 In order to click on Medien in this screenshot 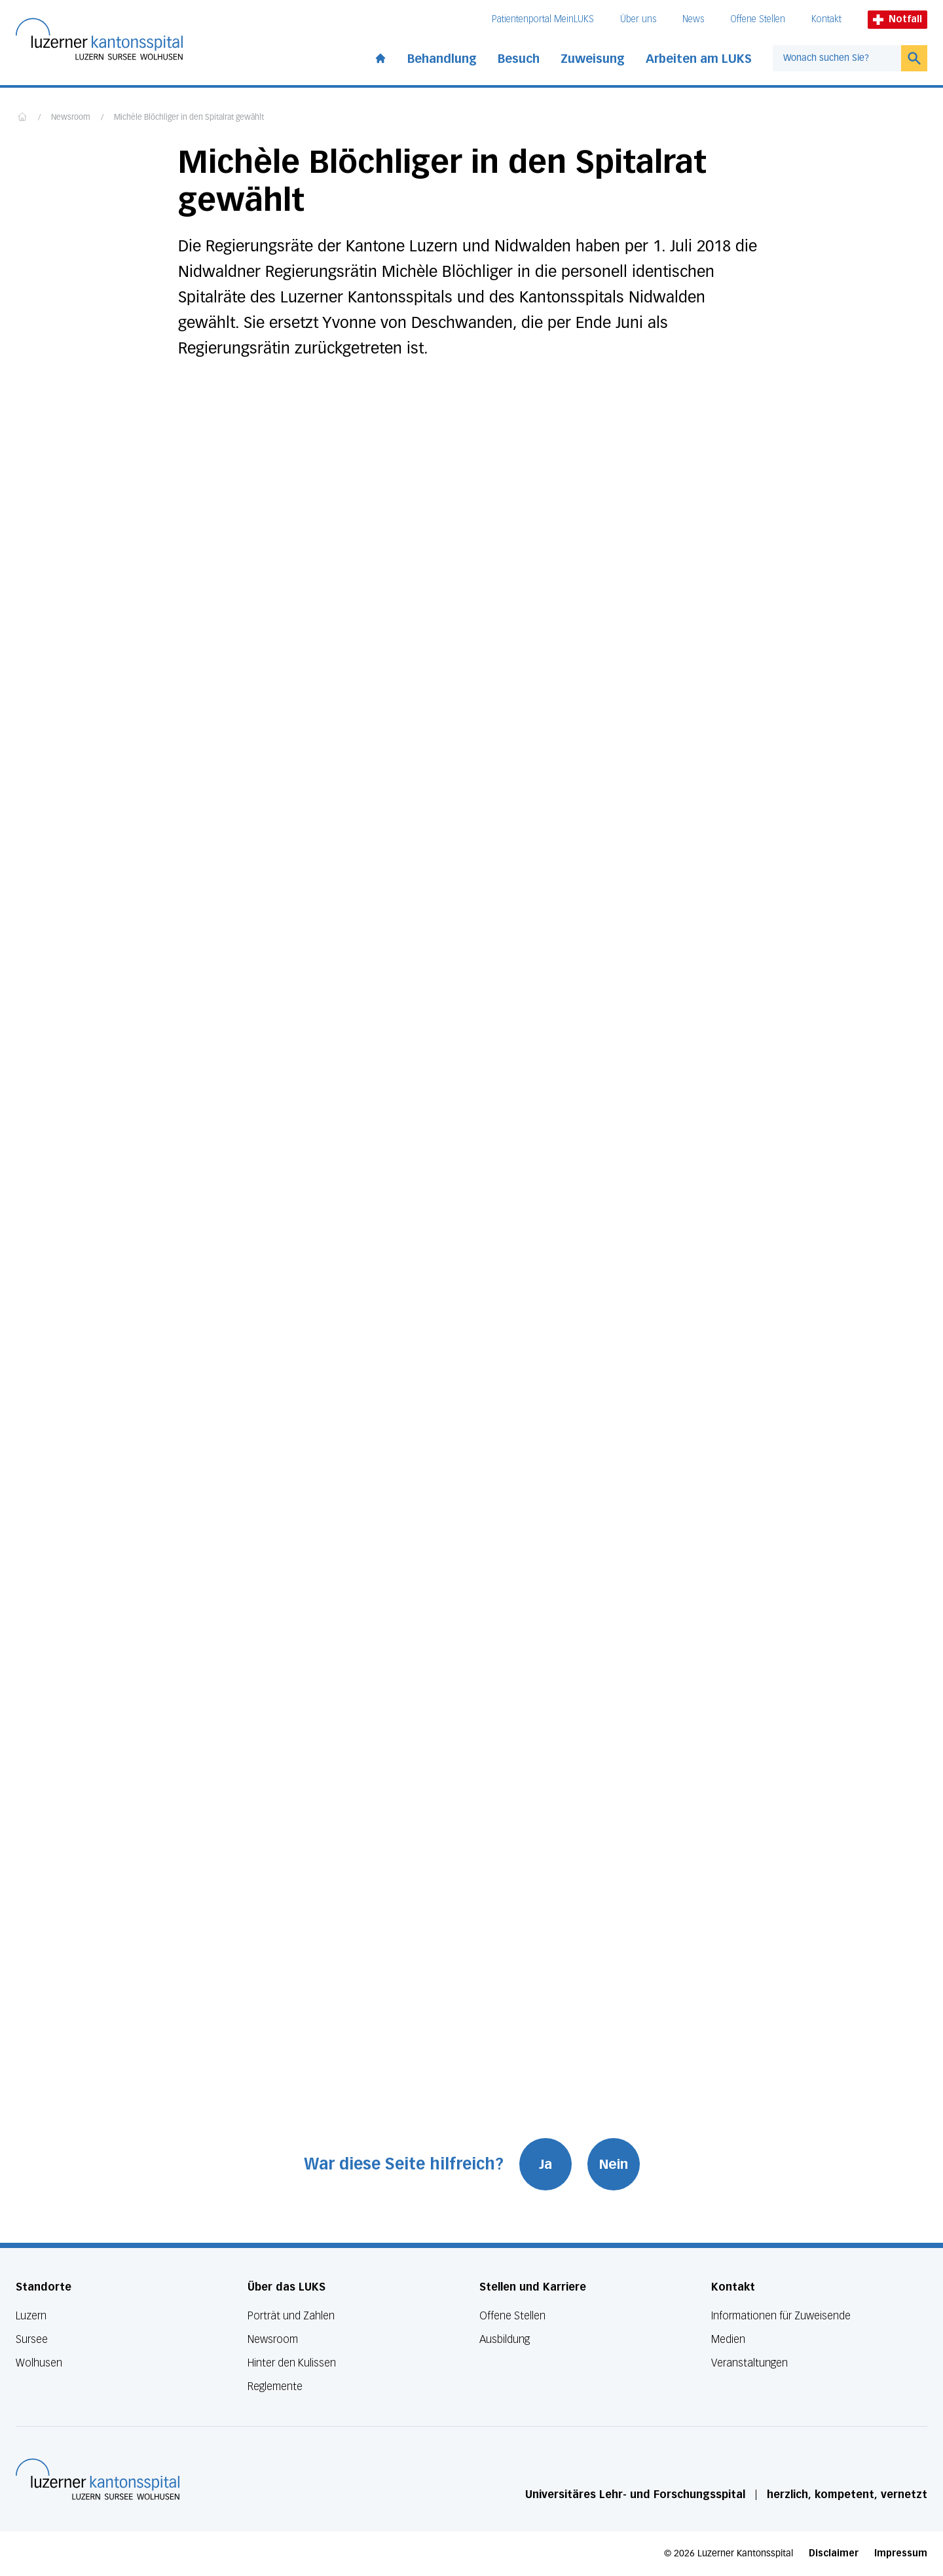, I will do `click(728, 2339)`.